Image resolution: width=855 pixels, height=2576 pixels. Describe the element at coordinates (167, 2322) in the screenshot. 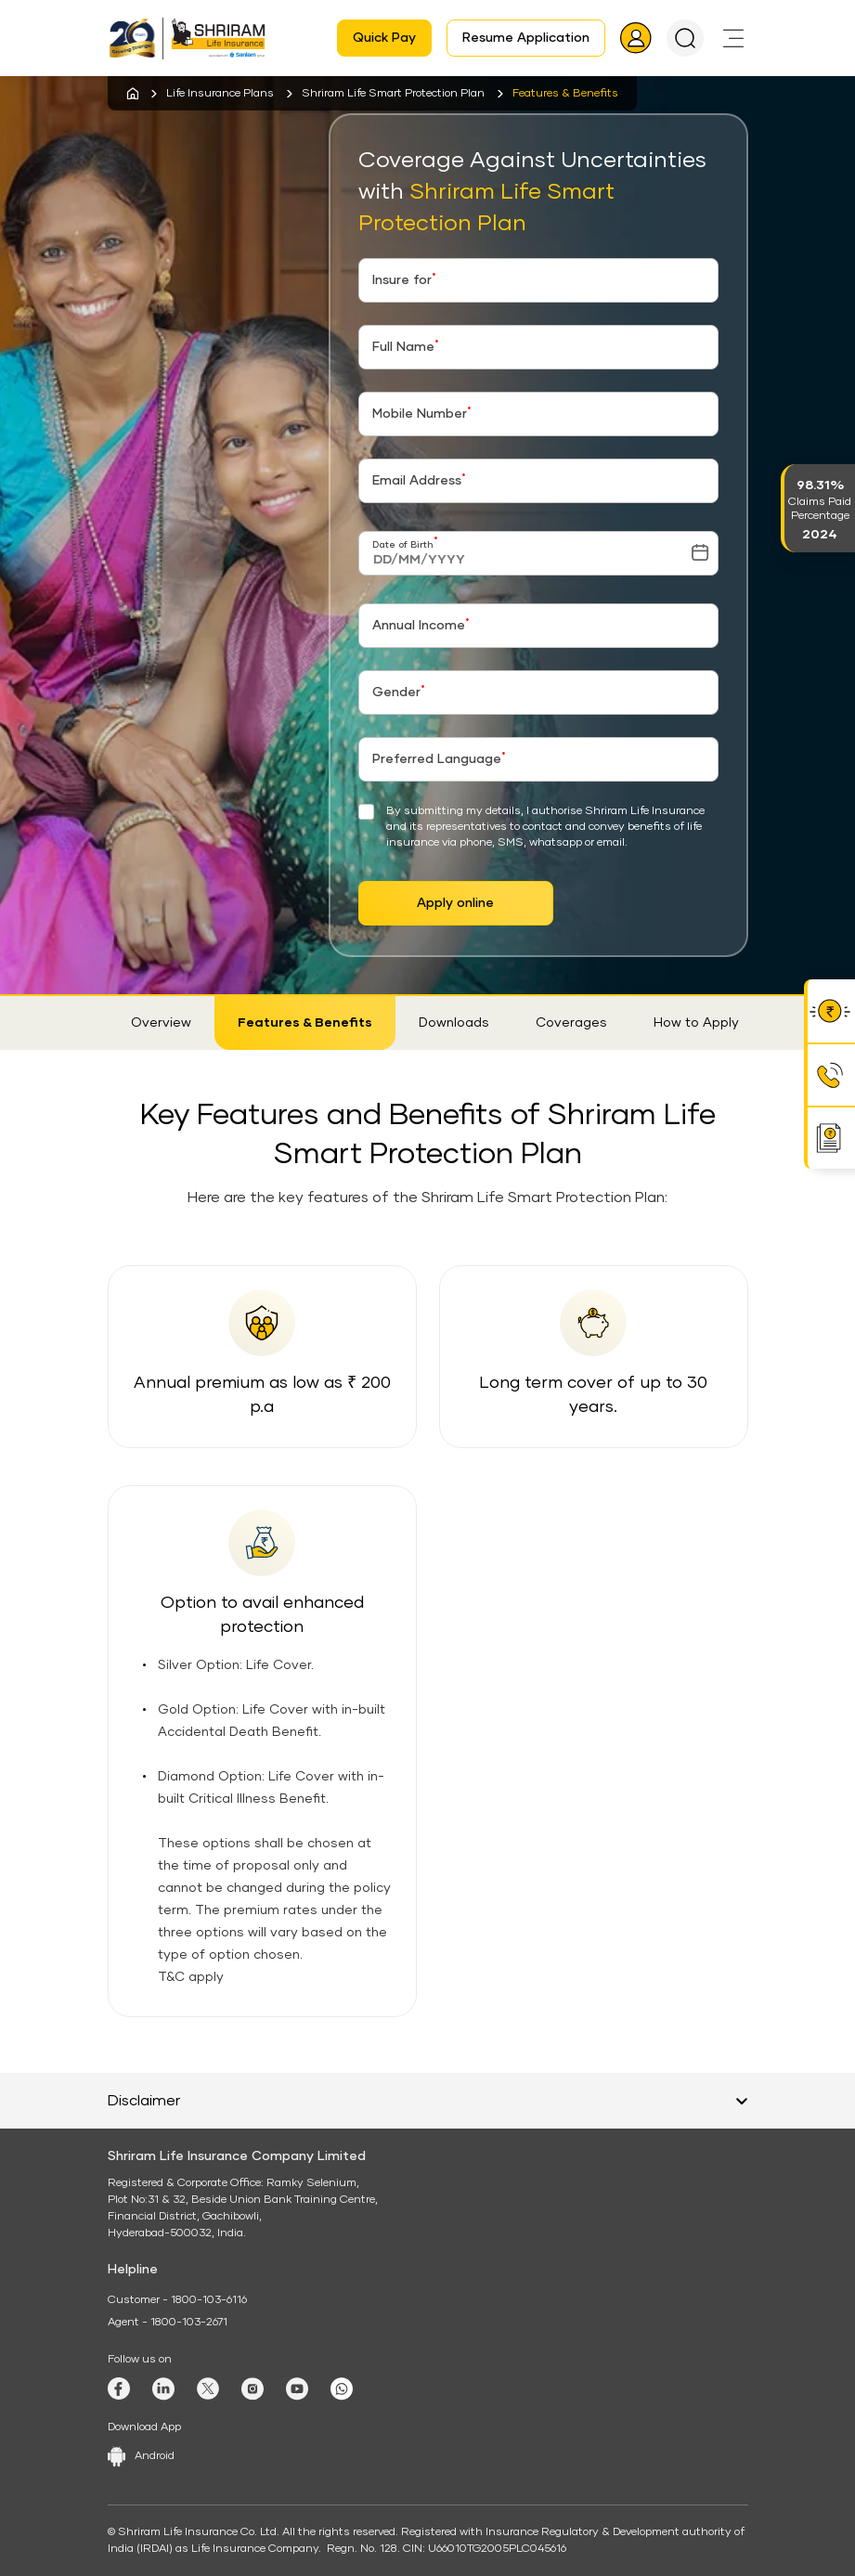

I see `Agent - 1800-103-2671` at that location.